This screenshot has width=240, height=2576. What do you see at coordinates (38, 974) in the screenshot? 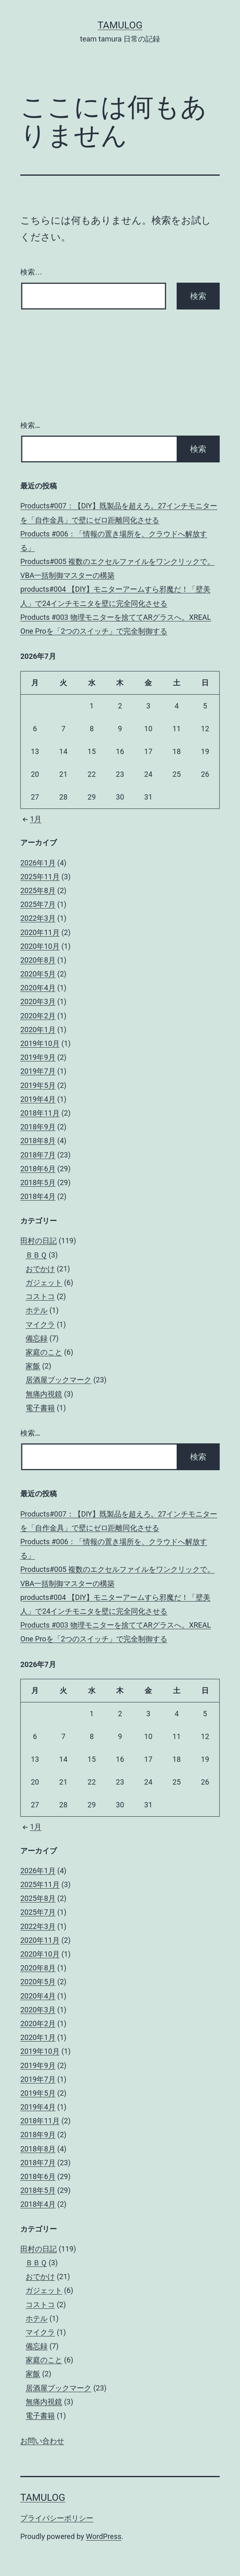
I see `2020年5月` at bounding box center [38, 974].